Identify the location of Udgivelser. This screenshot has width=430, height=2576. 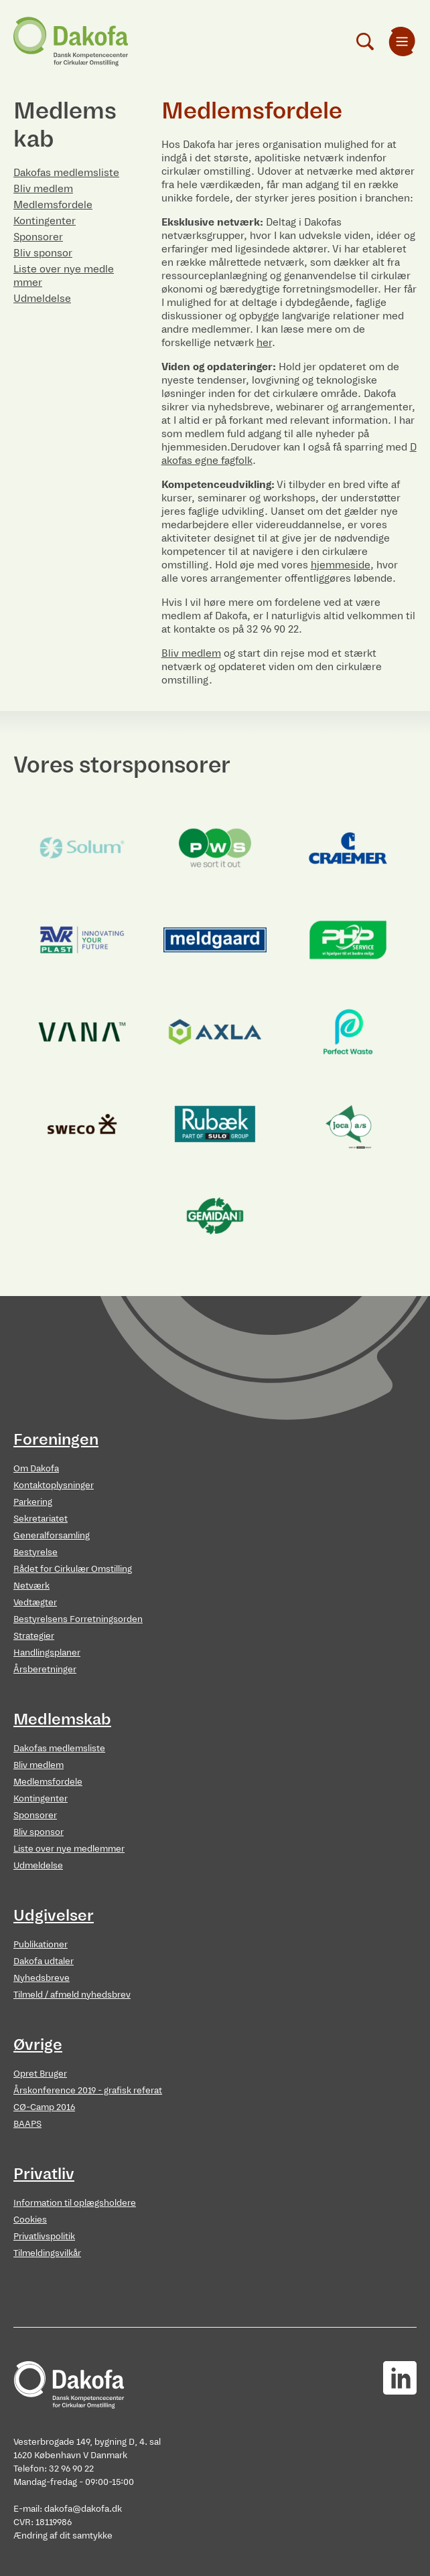
(53, 1915).